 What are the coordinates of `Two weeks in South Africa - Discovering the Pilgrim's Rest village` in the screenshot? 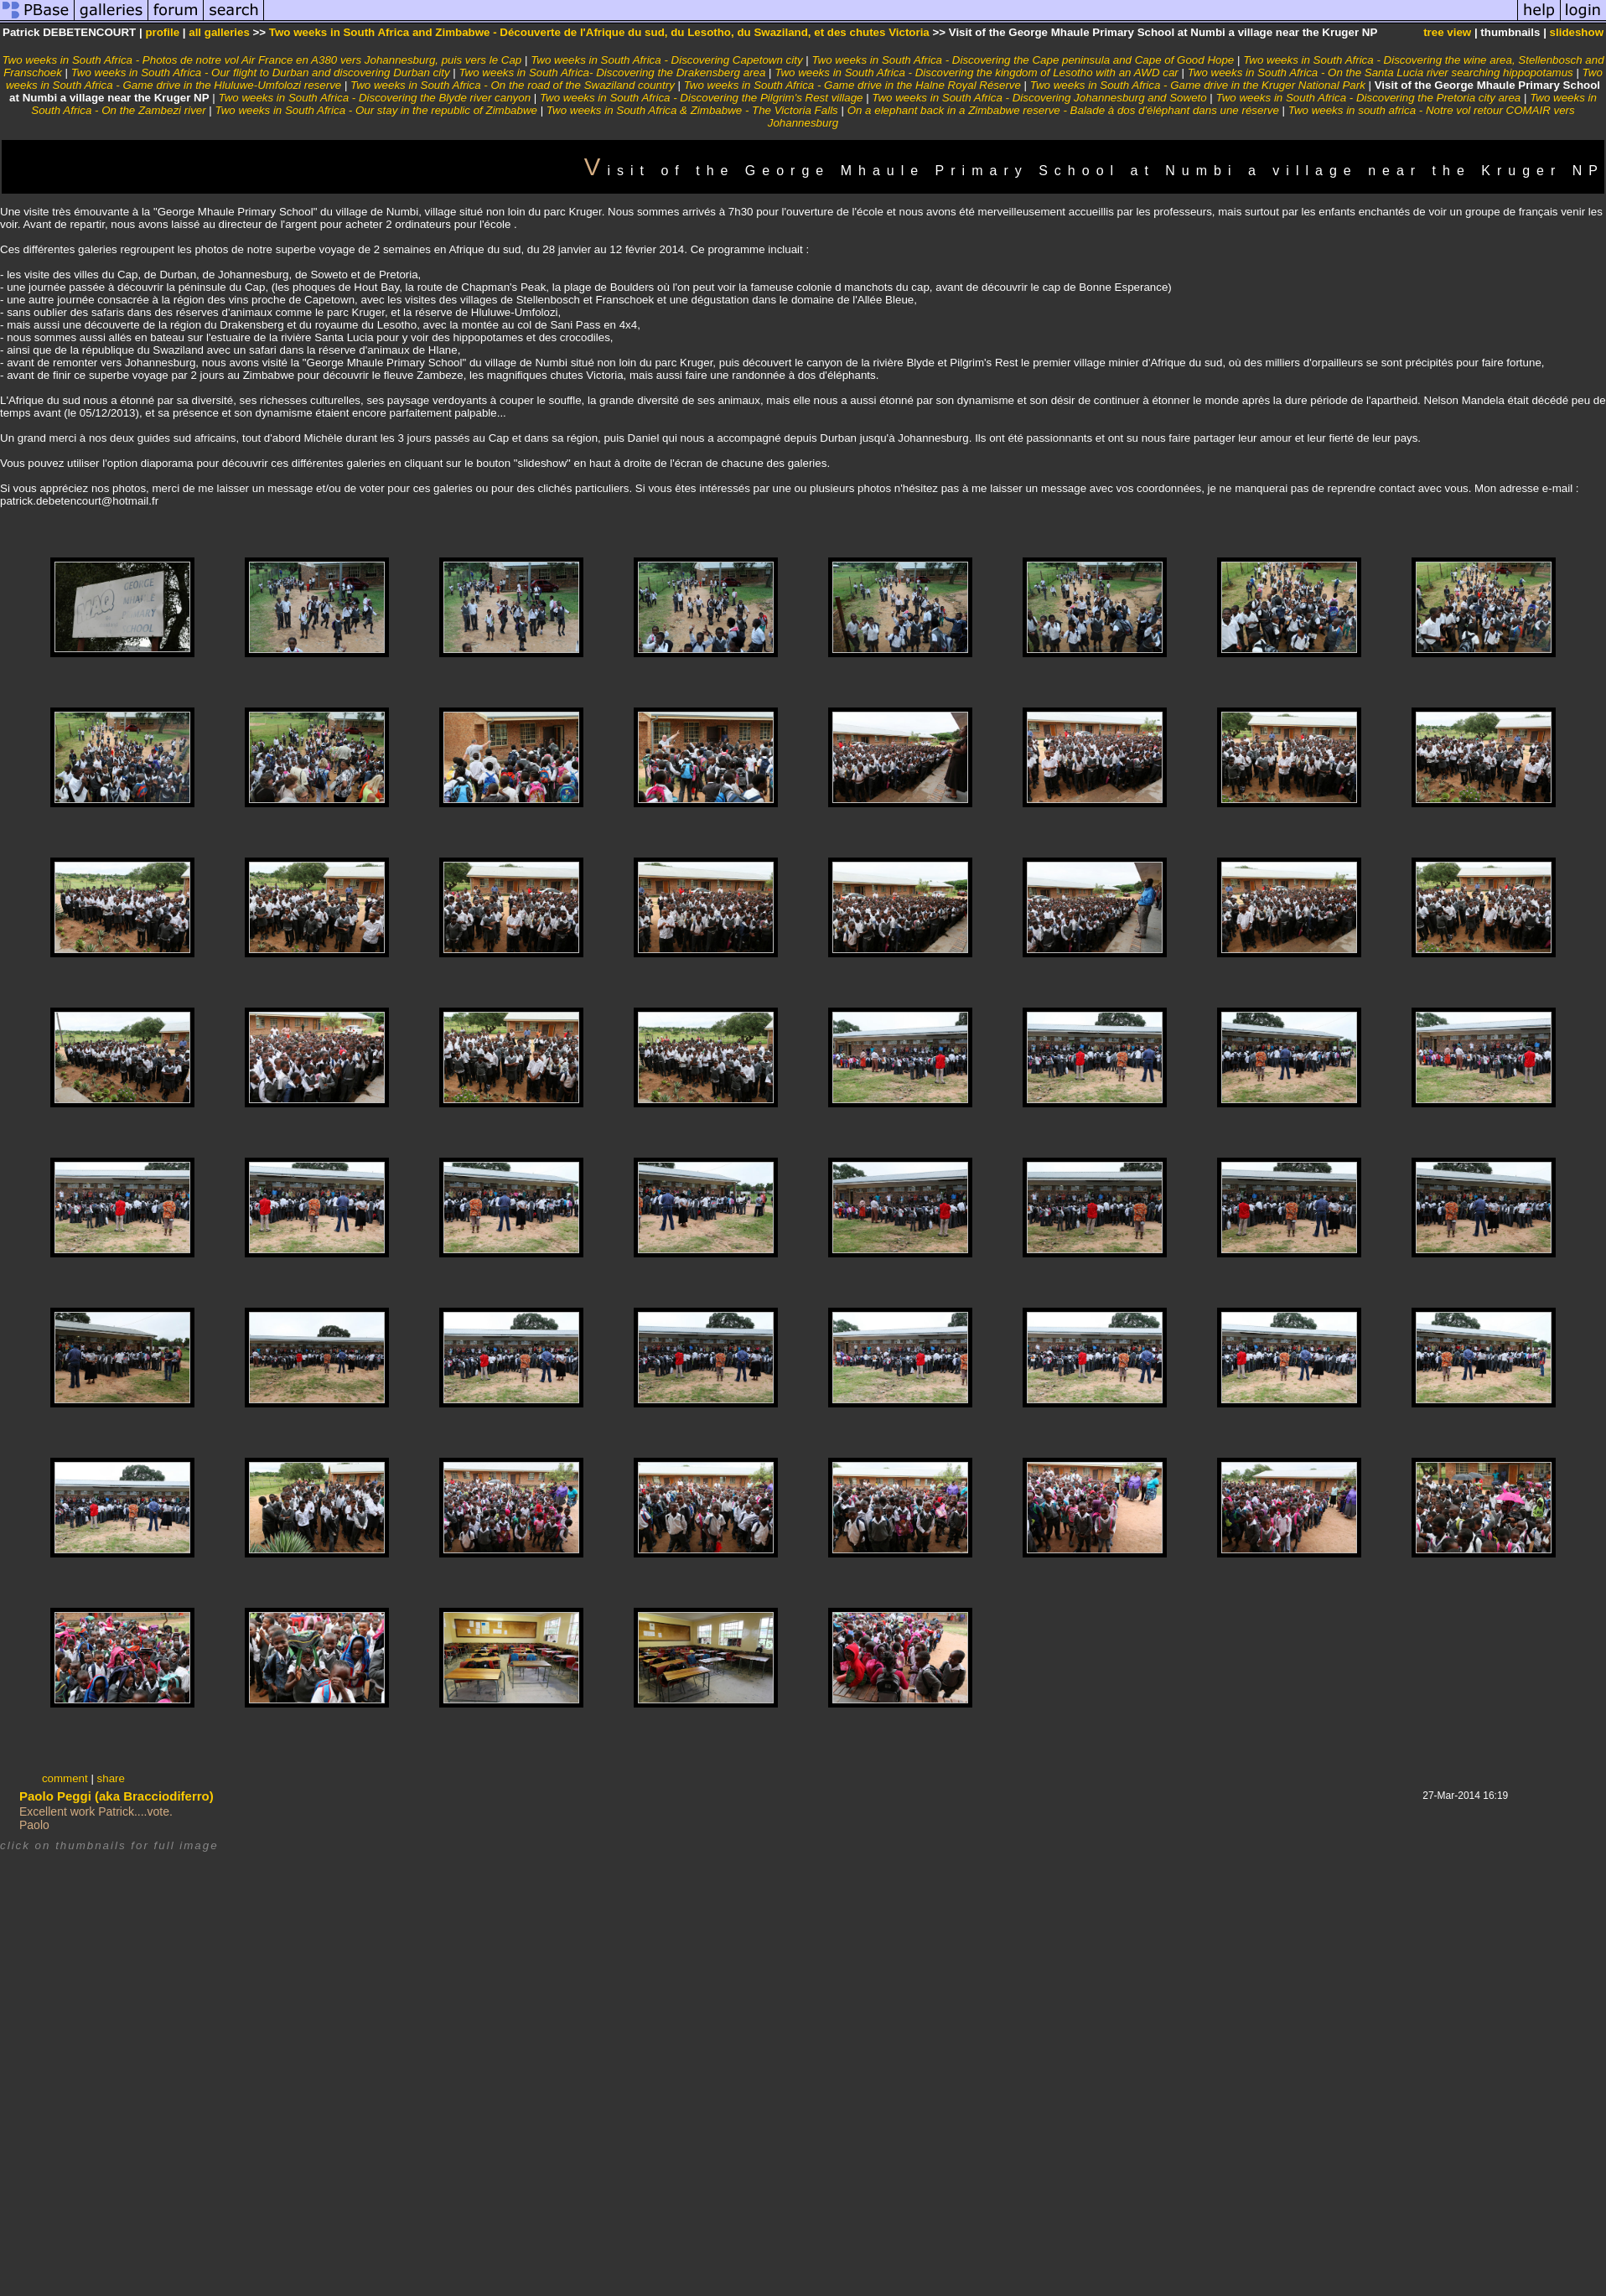 It's located at (701, 97).